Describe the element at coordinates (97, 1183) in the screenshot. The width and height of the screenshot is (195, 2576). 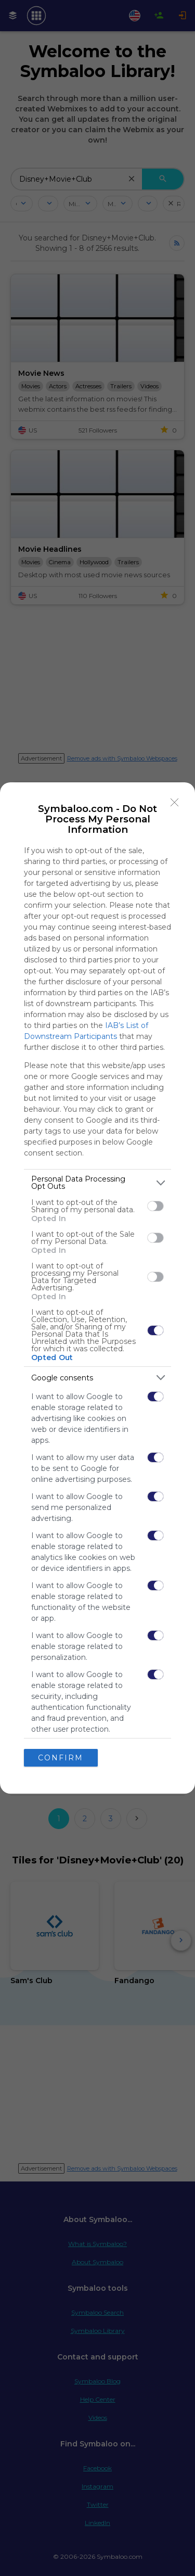
I see `[listitem]` at that location.